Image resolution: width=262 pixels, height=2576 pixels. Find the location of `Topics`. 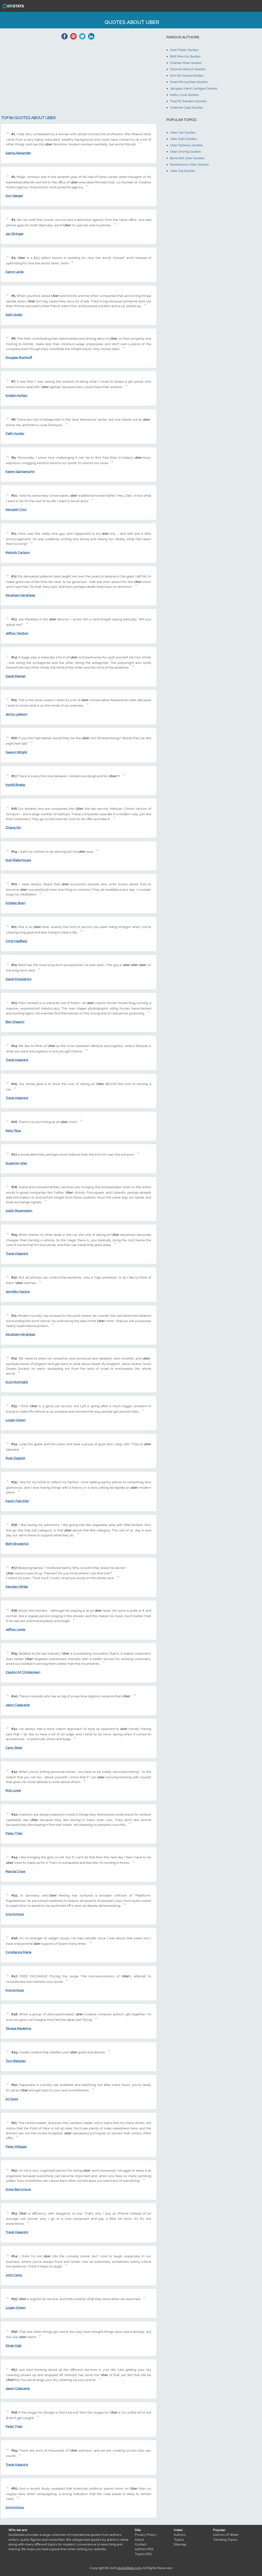

Topics is located at coordinates (179, 2539).